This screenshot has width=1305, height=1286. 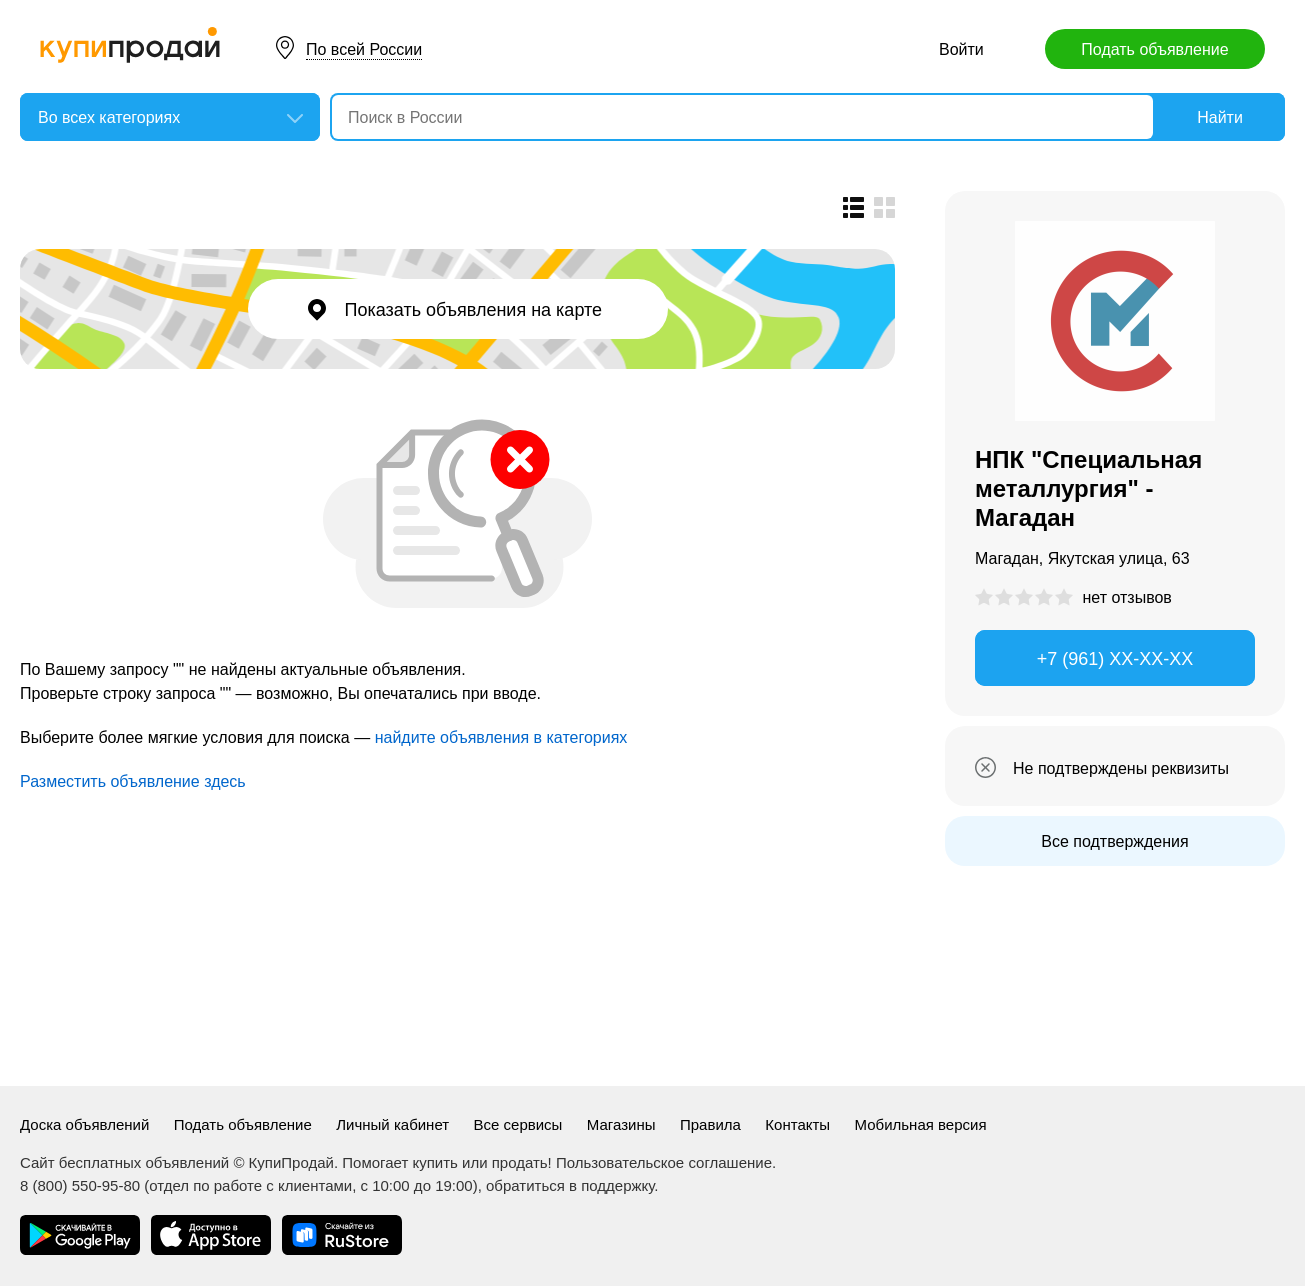 What do you see at coordinates (1154, 49) in the screenshot?
I see `Подать объявление` at bounding box center [1154, 49].